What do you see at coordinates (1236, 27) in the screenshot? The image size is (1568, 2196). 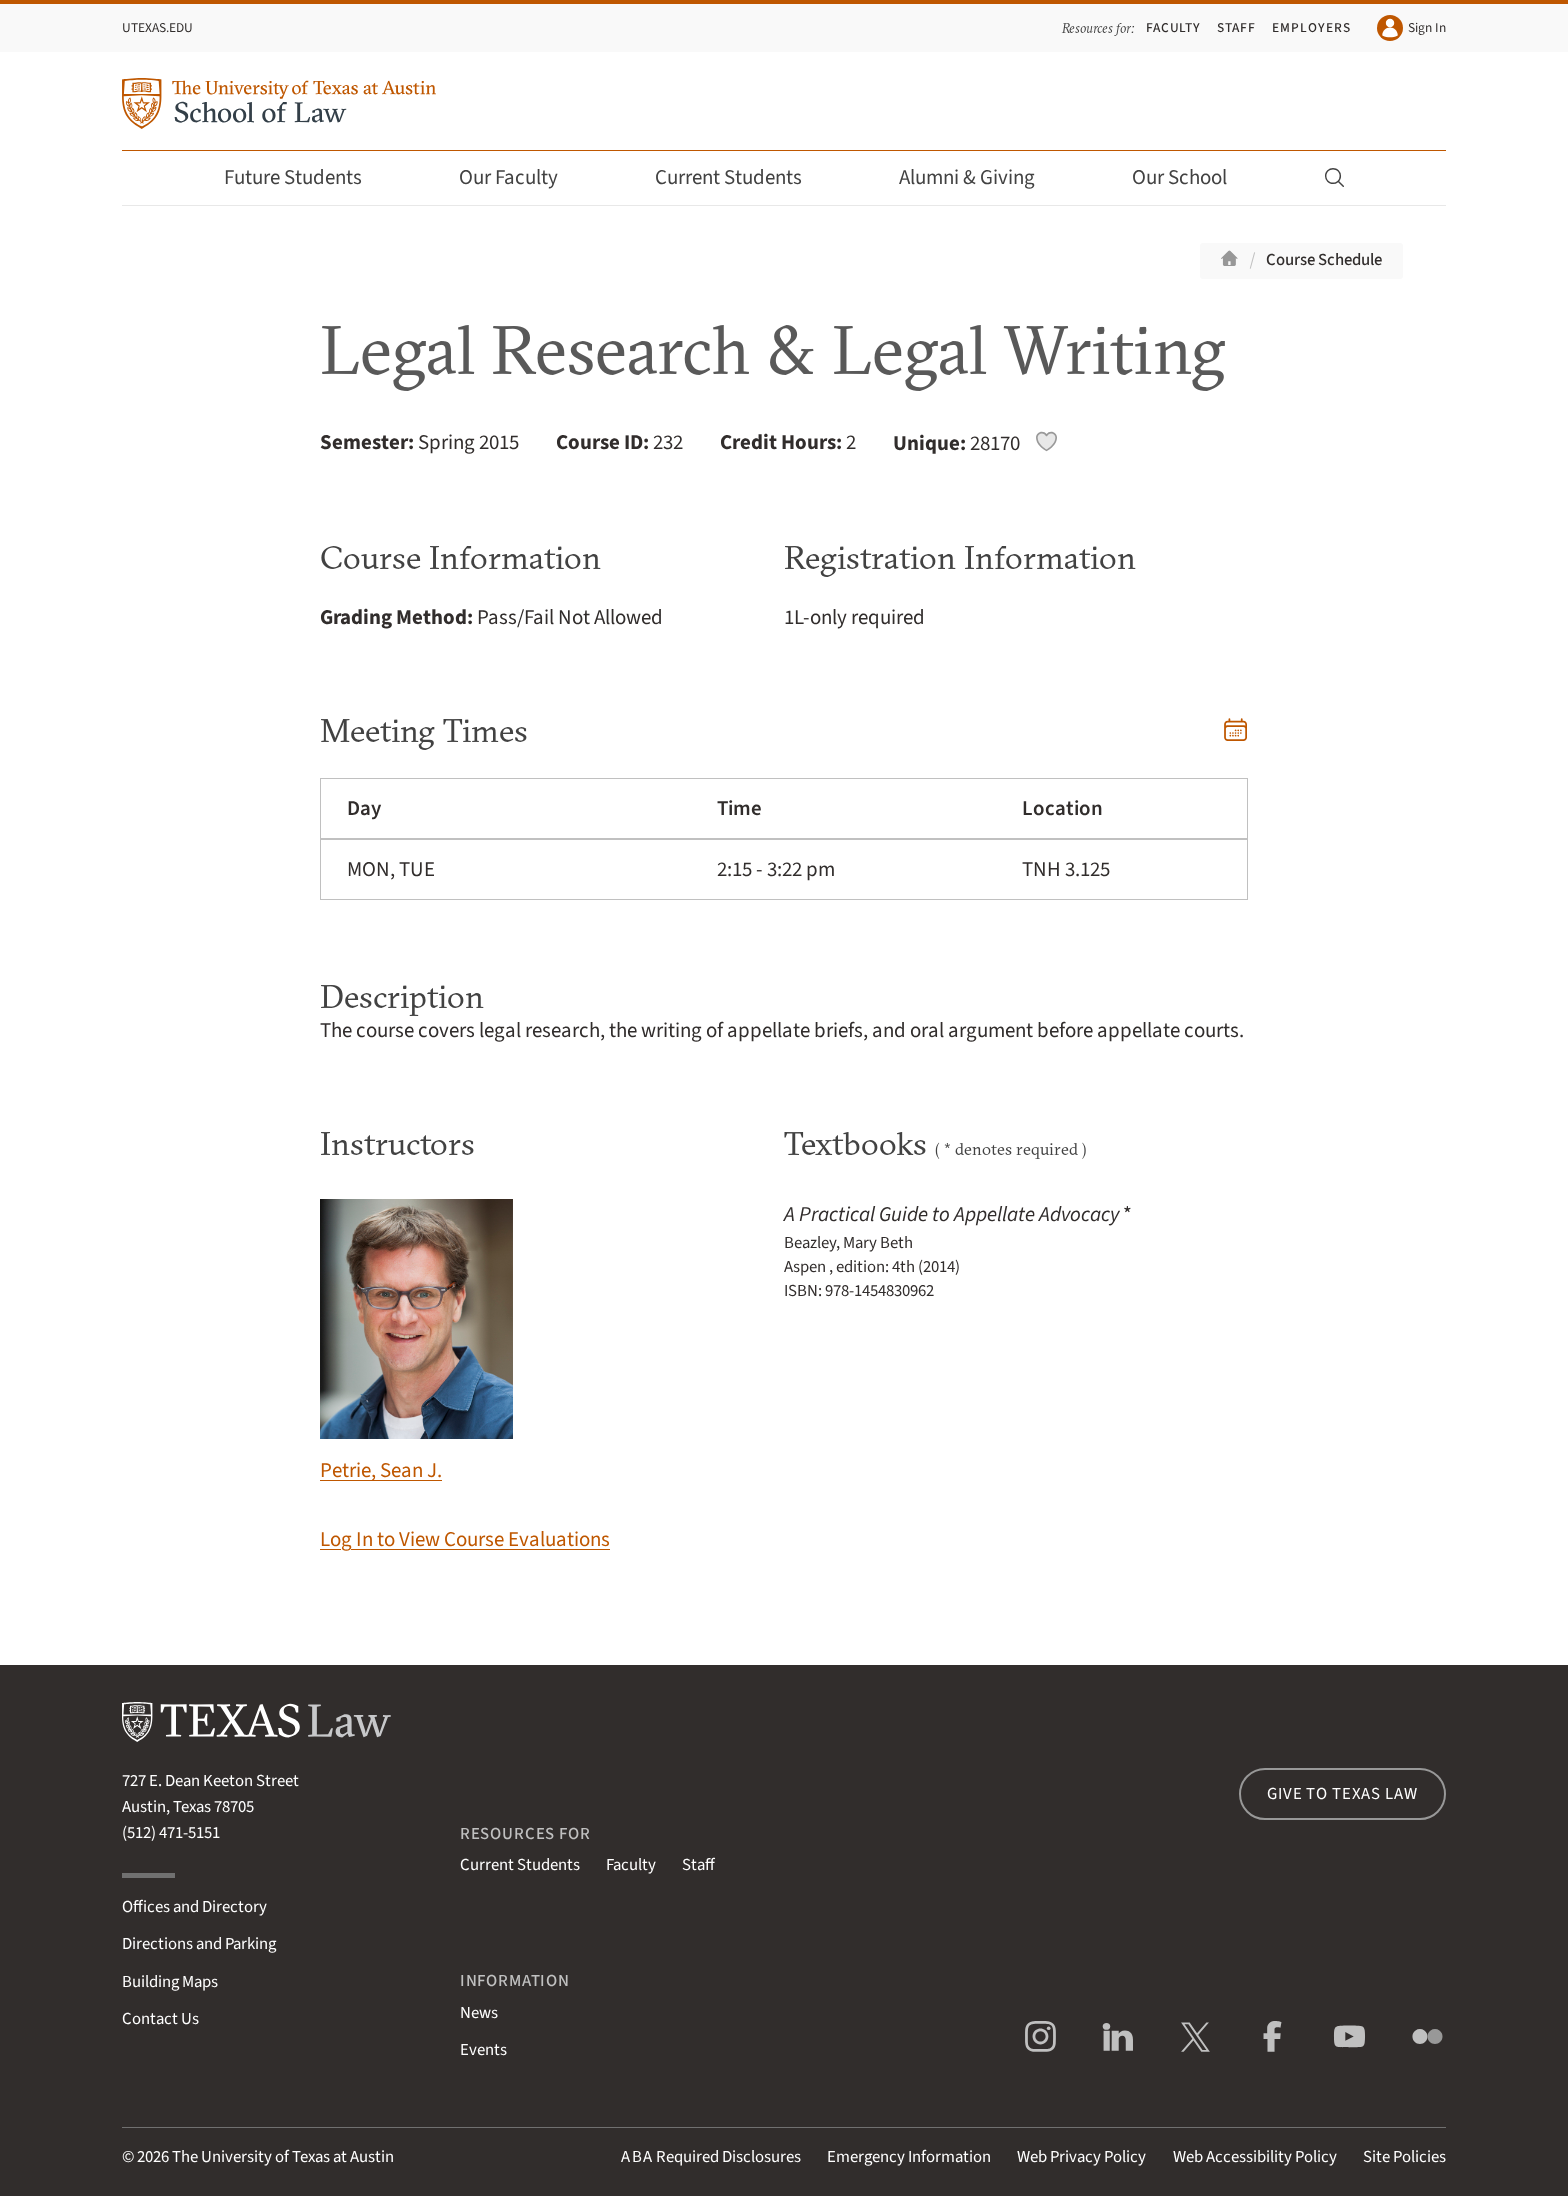 I see `Staff` at bounding box center [1236, 27].